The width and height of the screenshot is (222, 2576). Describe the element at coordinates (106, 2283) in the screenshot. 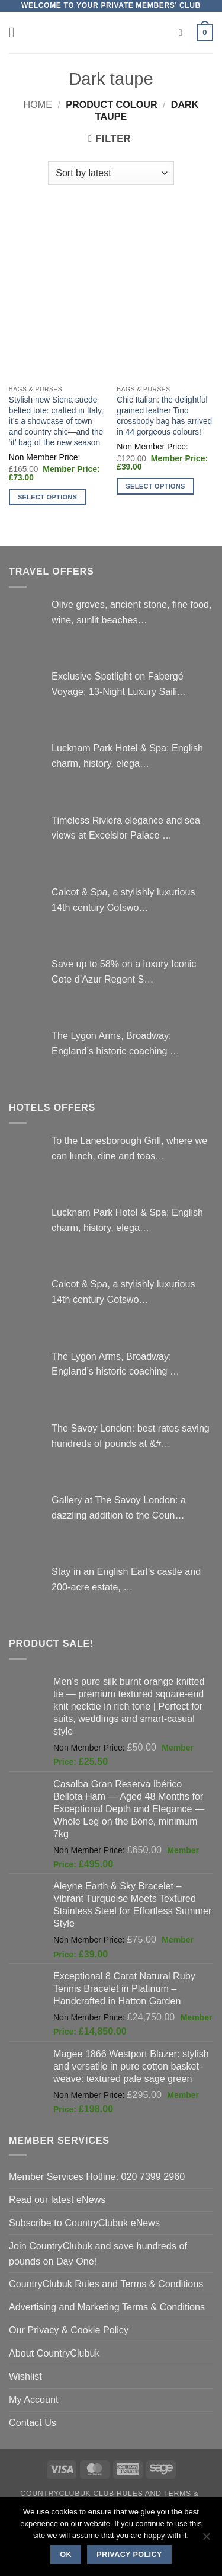

I see `CountryClubuk Rules and Terms & Conditions` at that location.